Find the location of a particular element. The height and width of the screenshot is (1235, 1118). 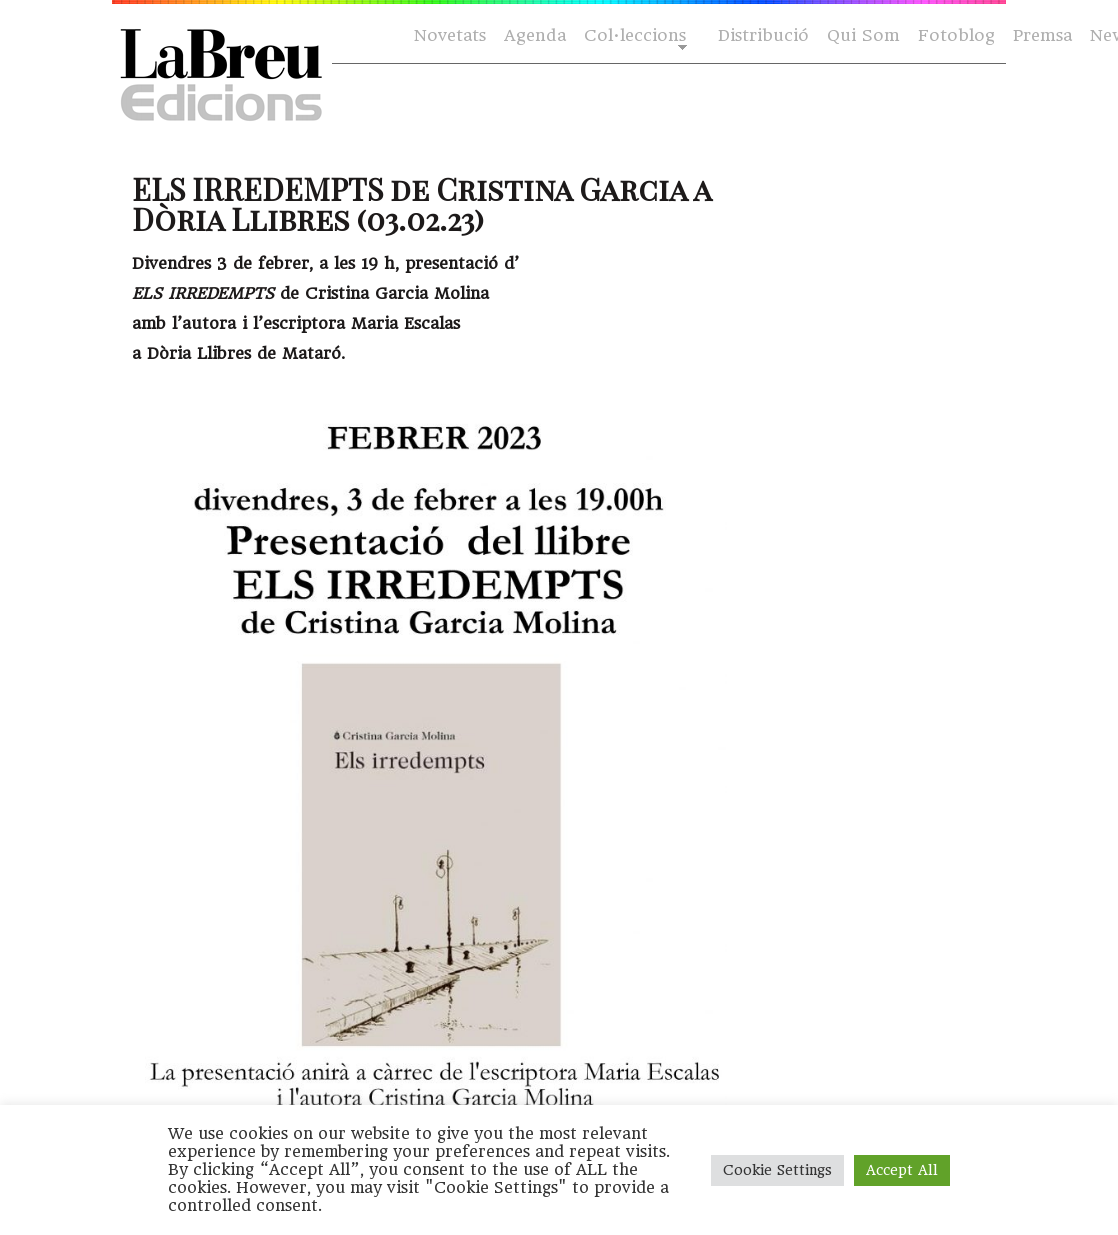

Accept All [button] is located at coordinates (902, 1170).